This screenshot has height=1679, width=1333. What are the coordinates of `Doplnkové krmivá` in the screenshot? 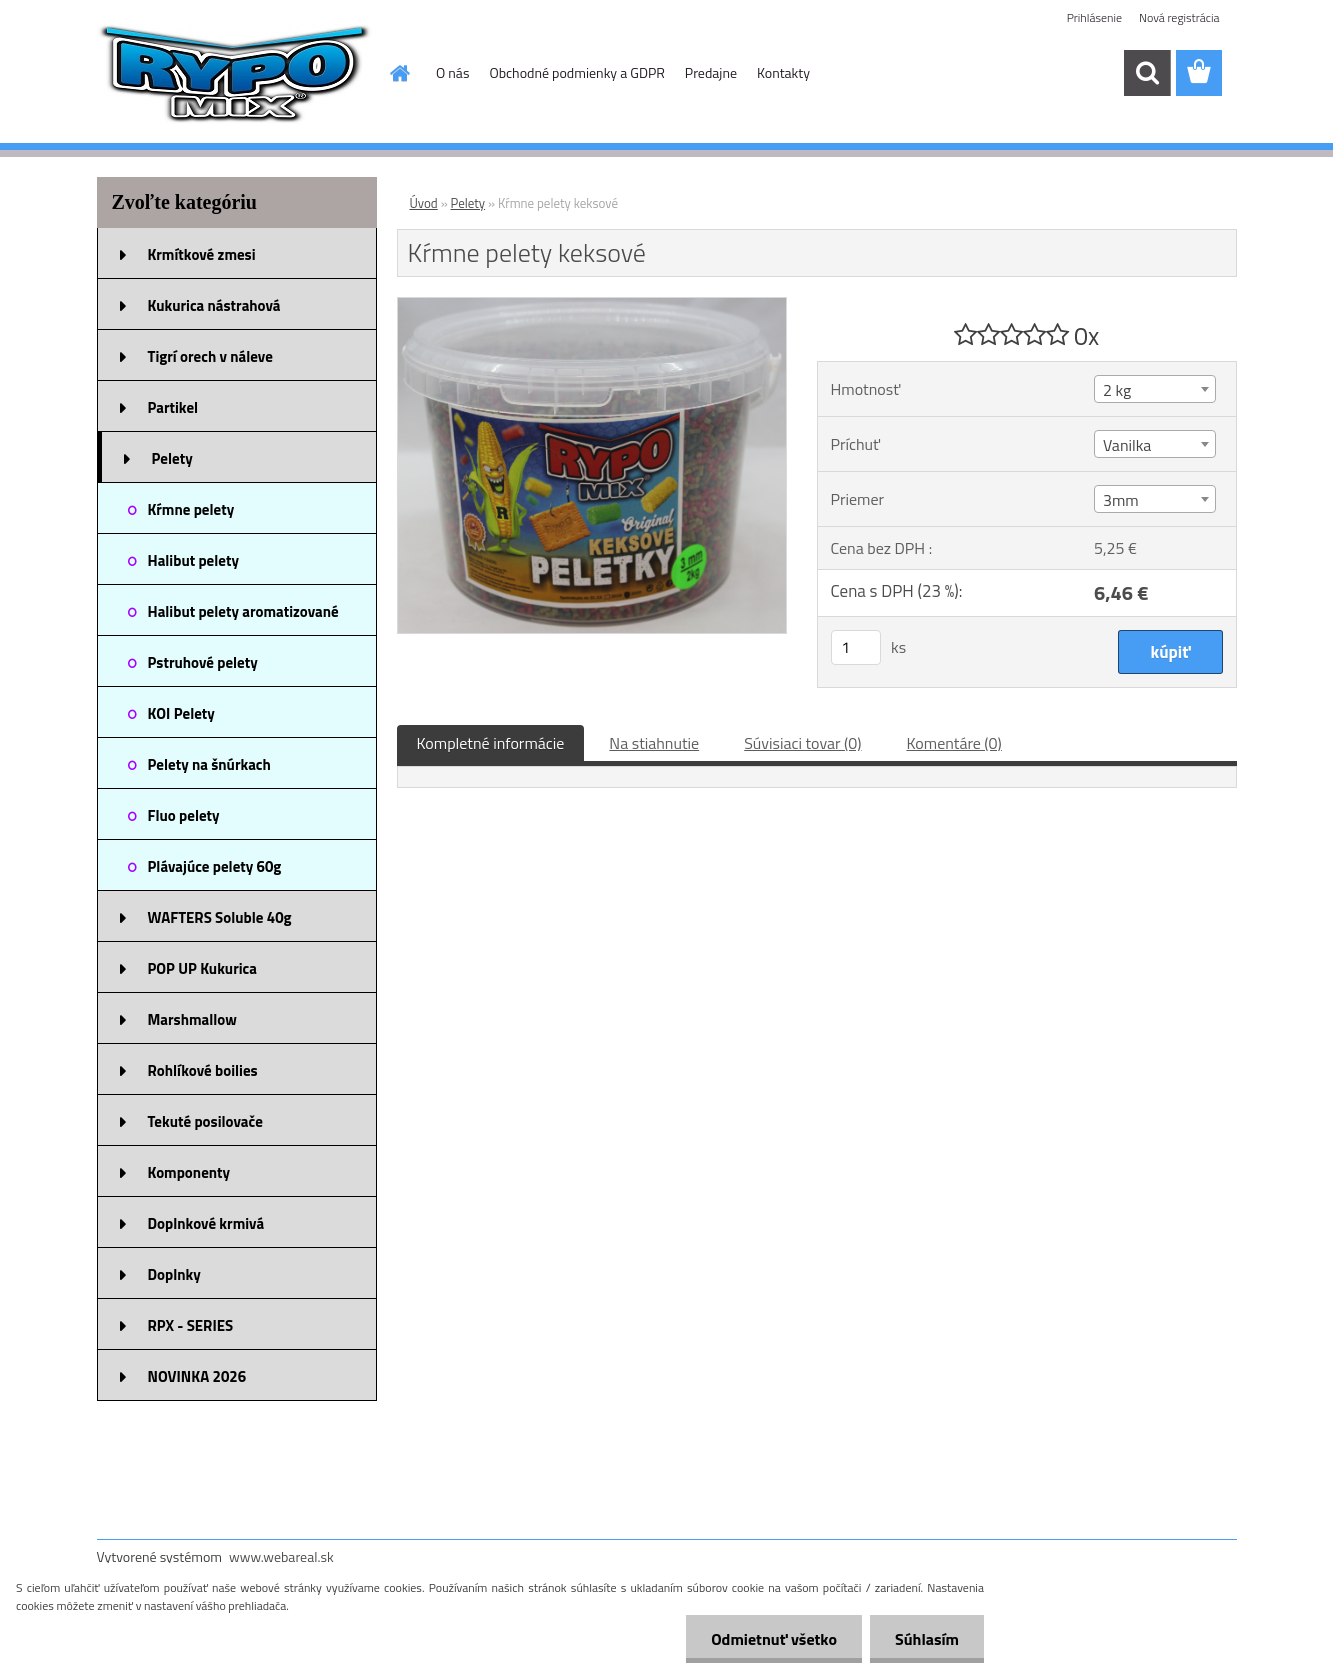 It's located at (206, 1223).